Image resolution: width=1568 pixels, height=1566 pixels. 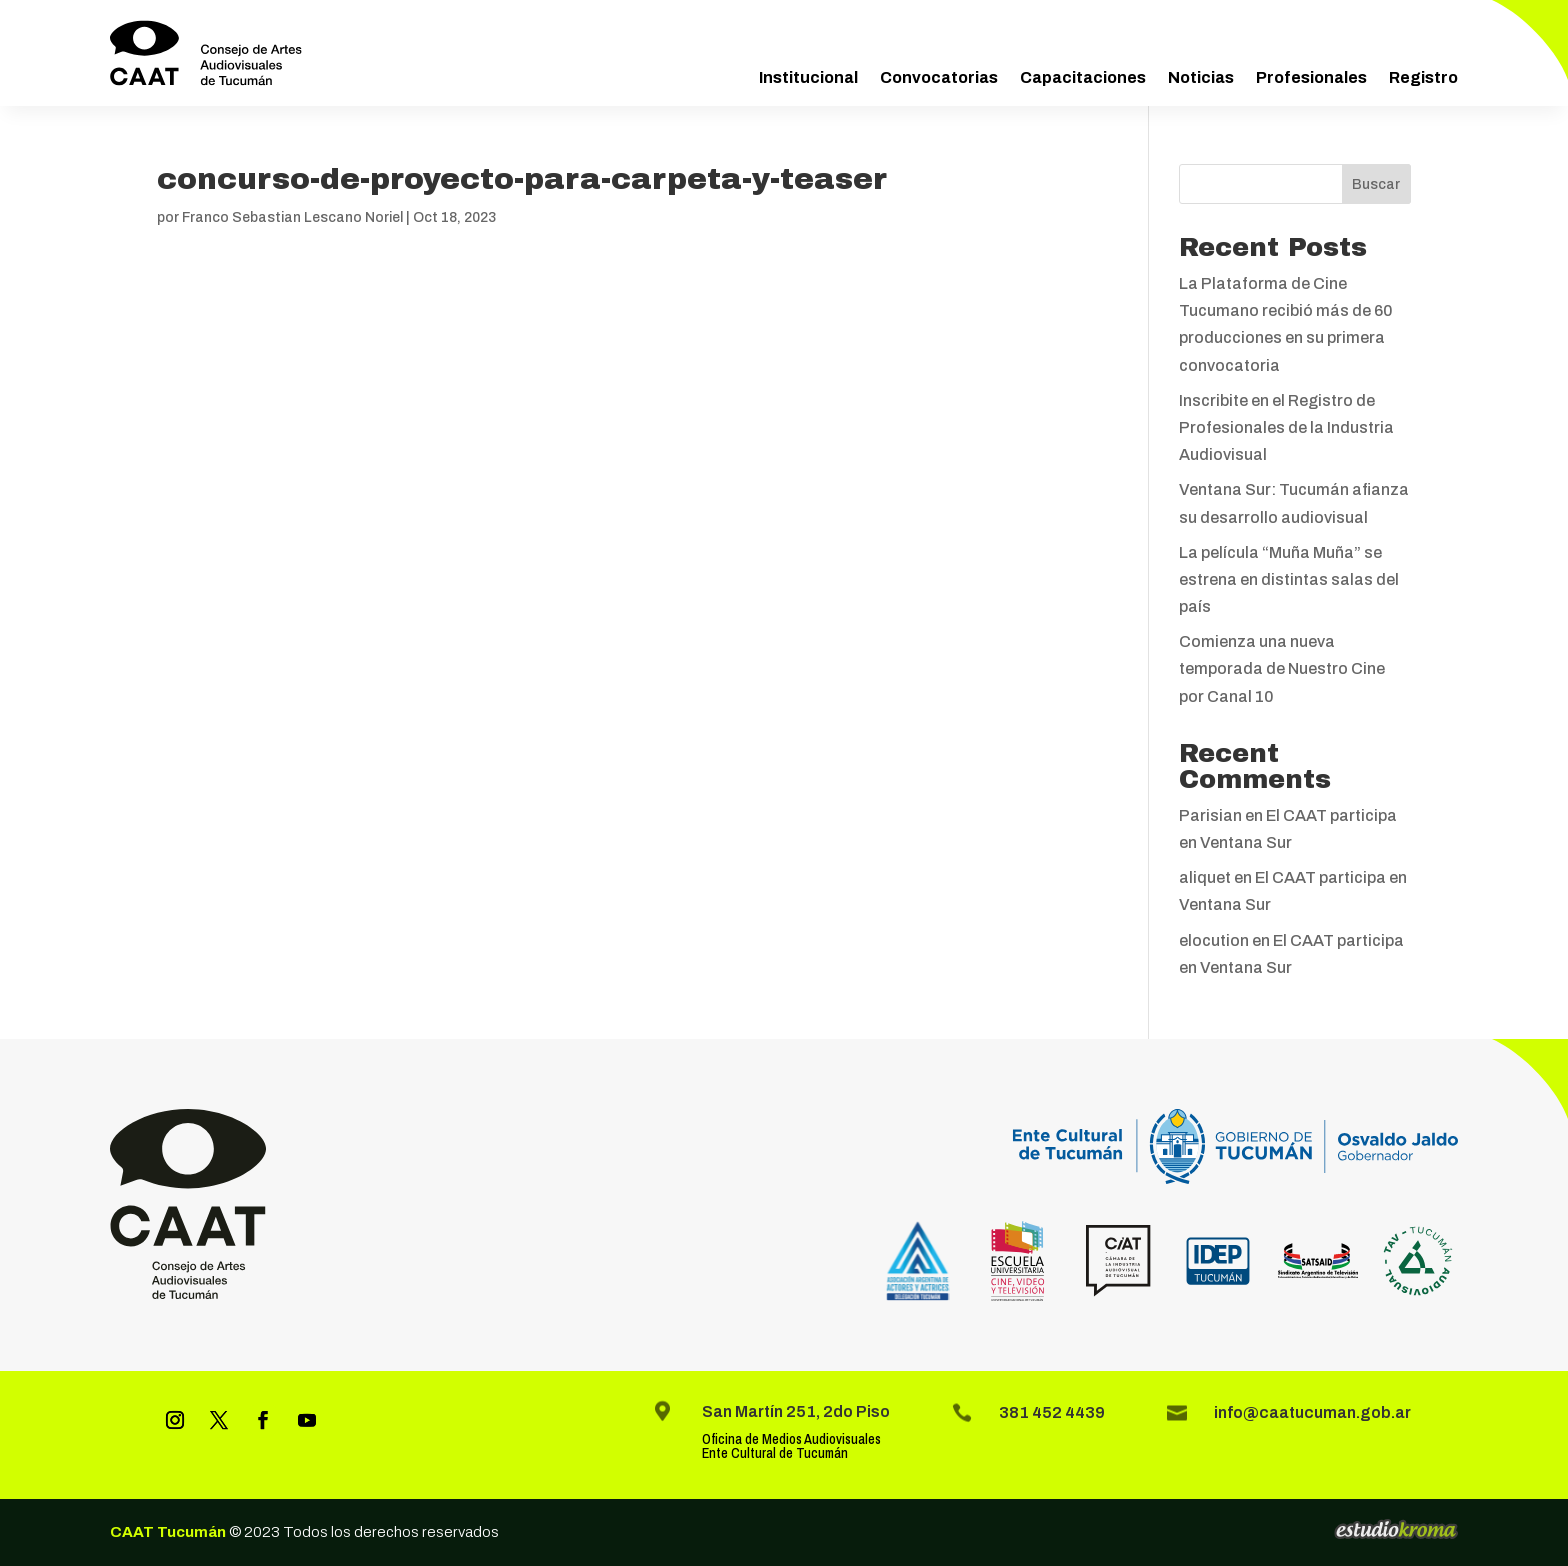 I want to click on Noticias, so click(x=1201, y=78).